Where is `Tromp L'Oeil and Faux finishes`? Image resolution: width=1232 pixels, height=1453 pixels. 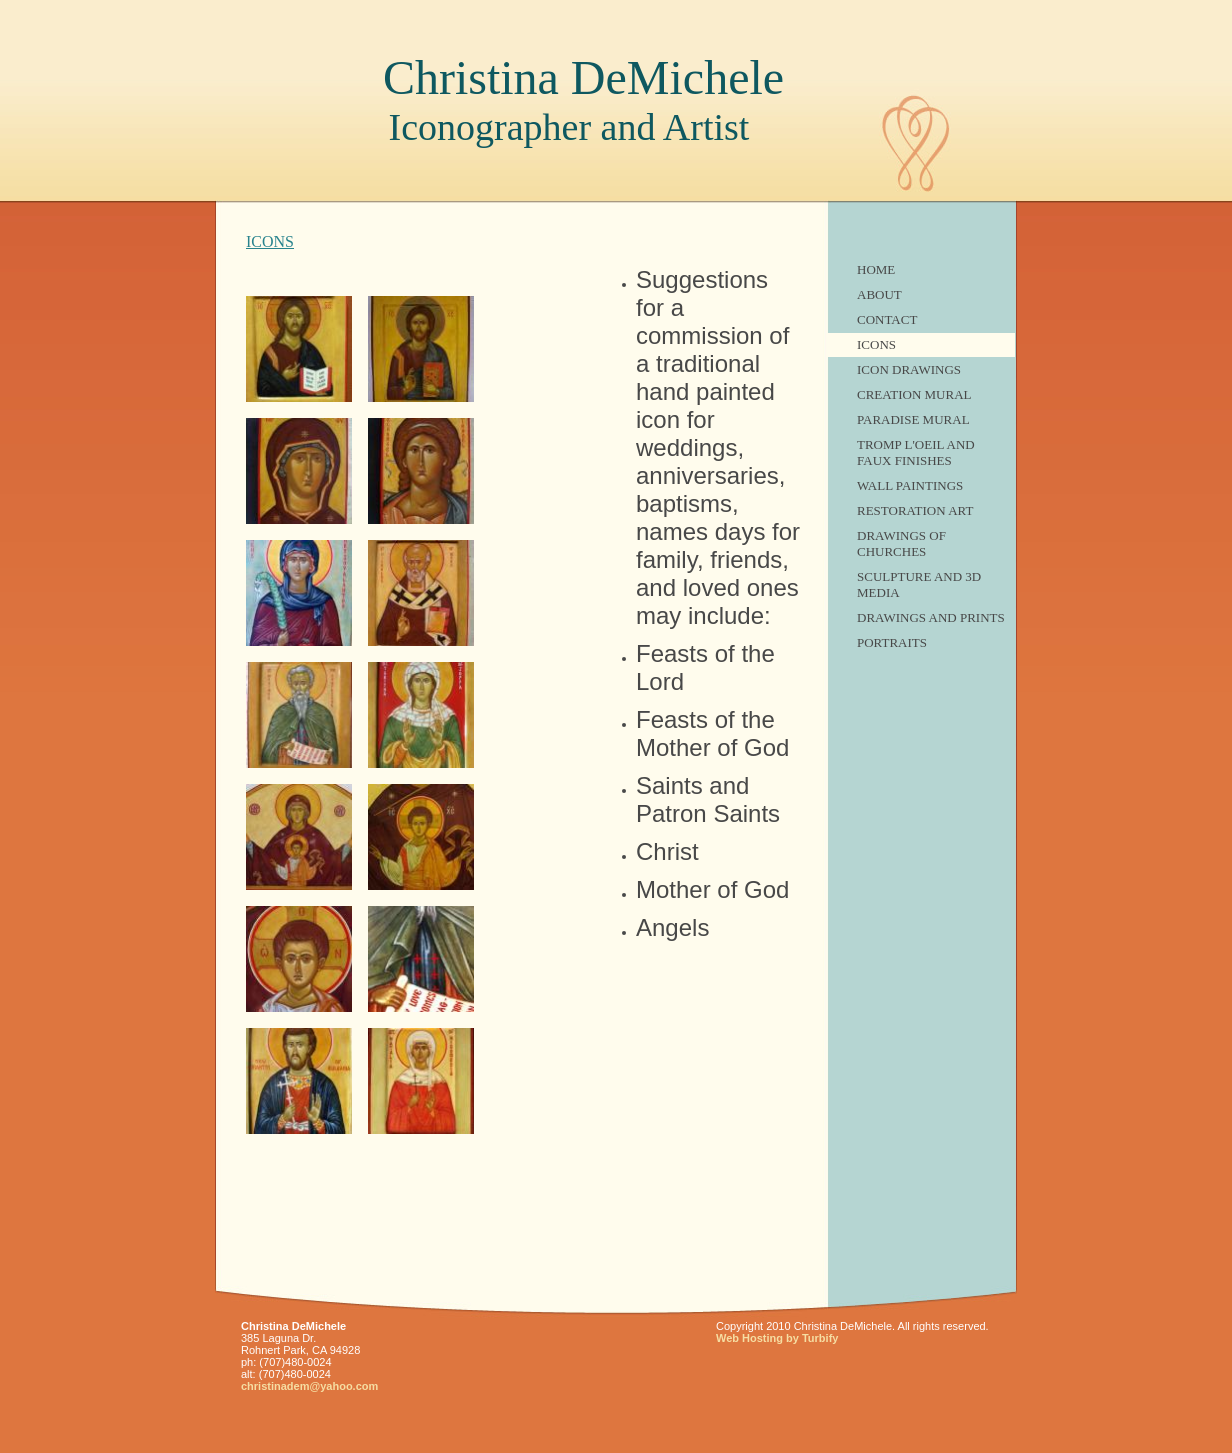
Tromp L'Oeil and Faux finishes is located at coordinates (916, 452).